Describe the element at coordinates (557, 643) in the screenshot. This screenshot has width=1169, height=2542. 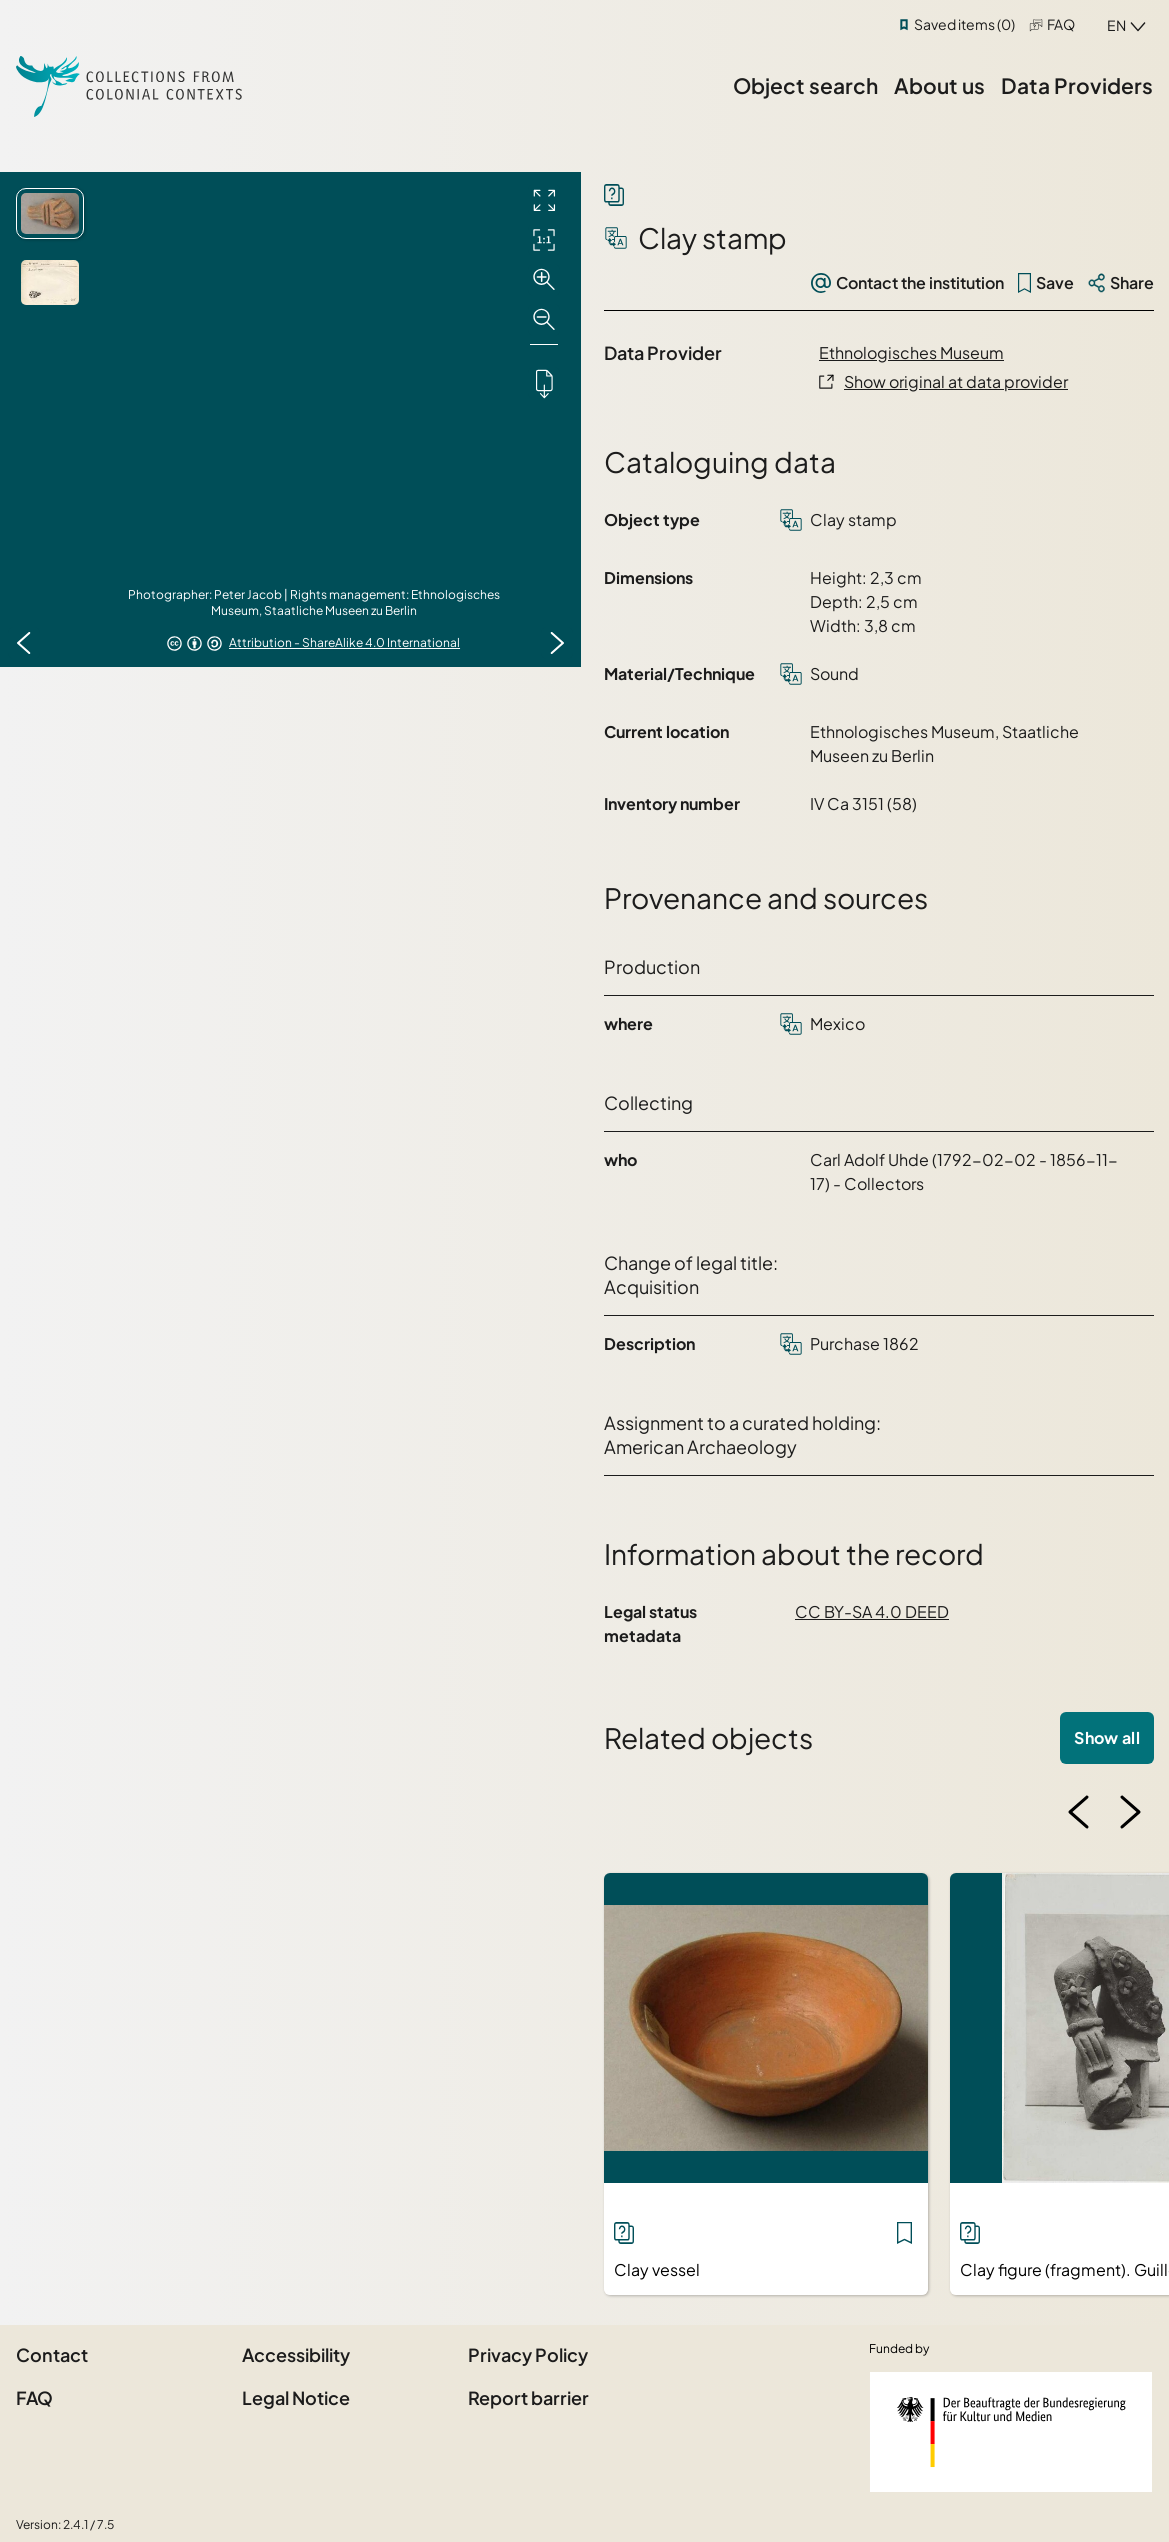
I see `[Next image]` at that location.